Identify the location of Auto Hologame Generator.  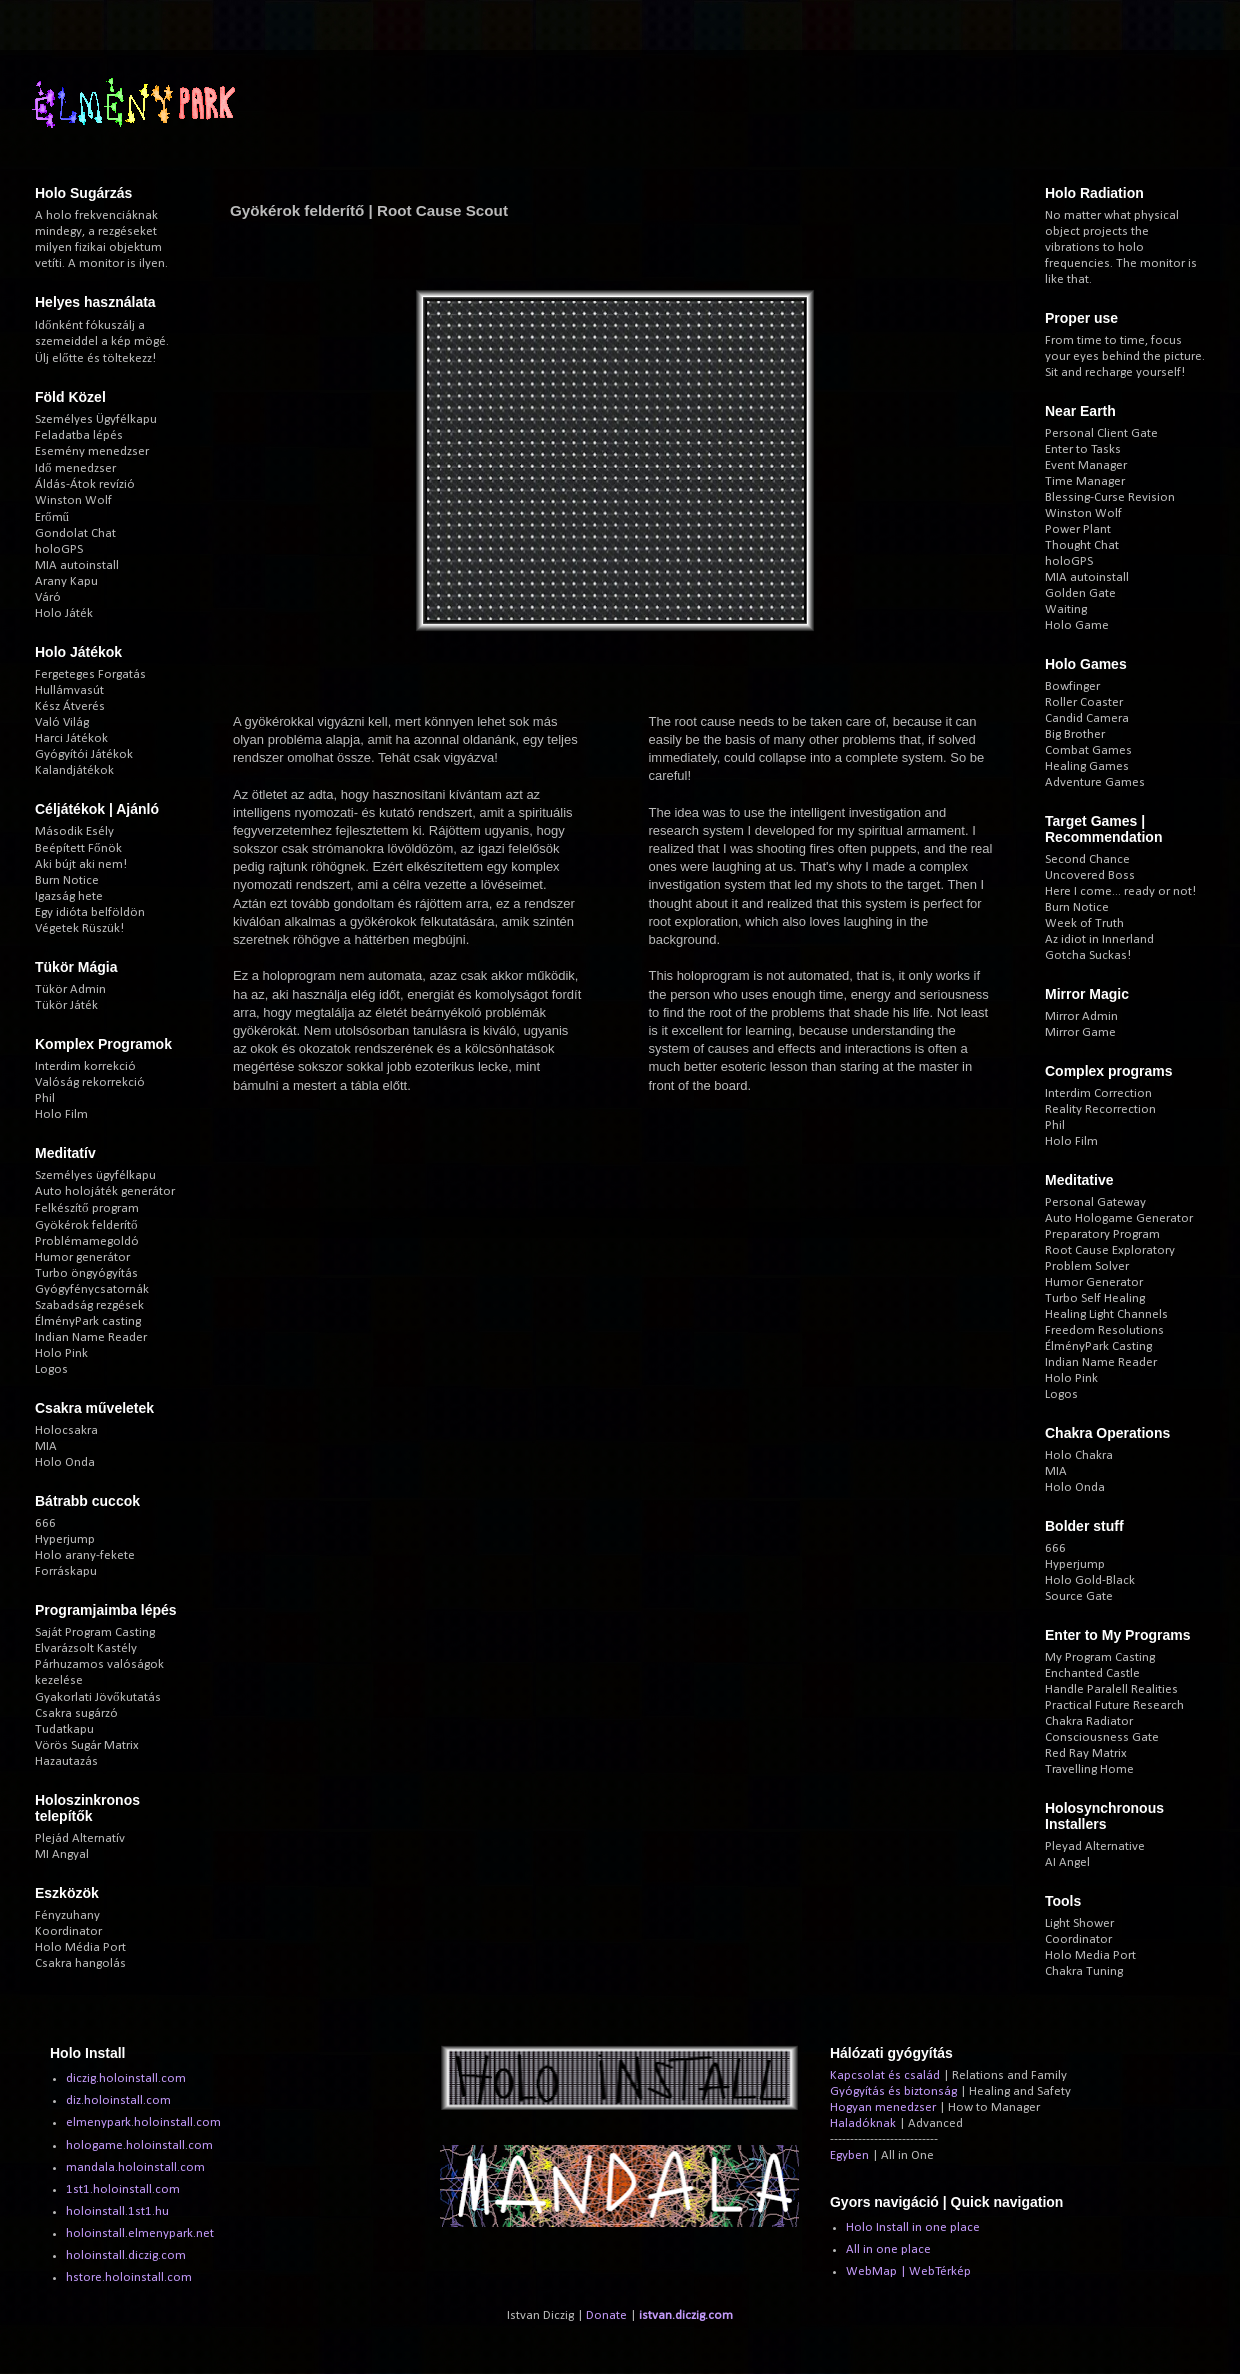
(1119, 1218).